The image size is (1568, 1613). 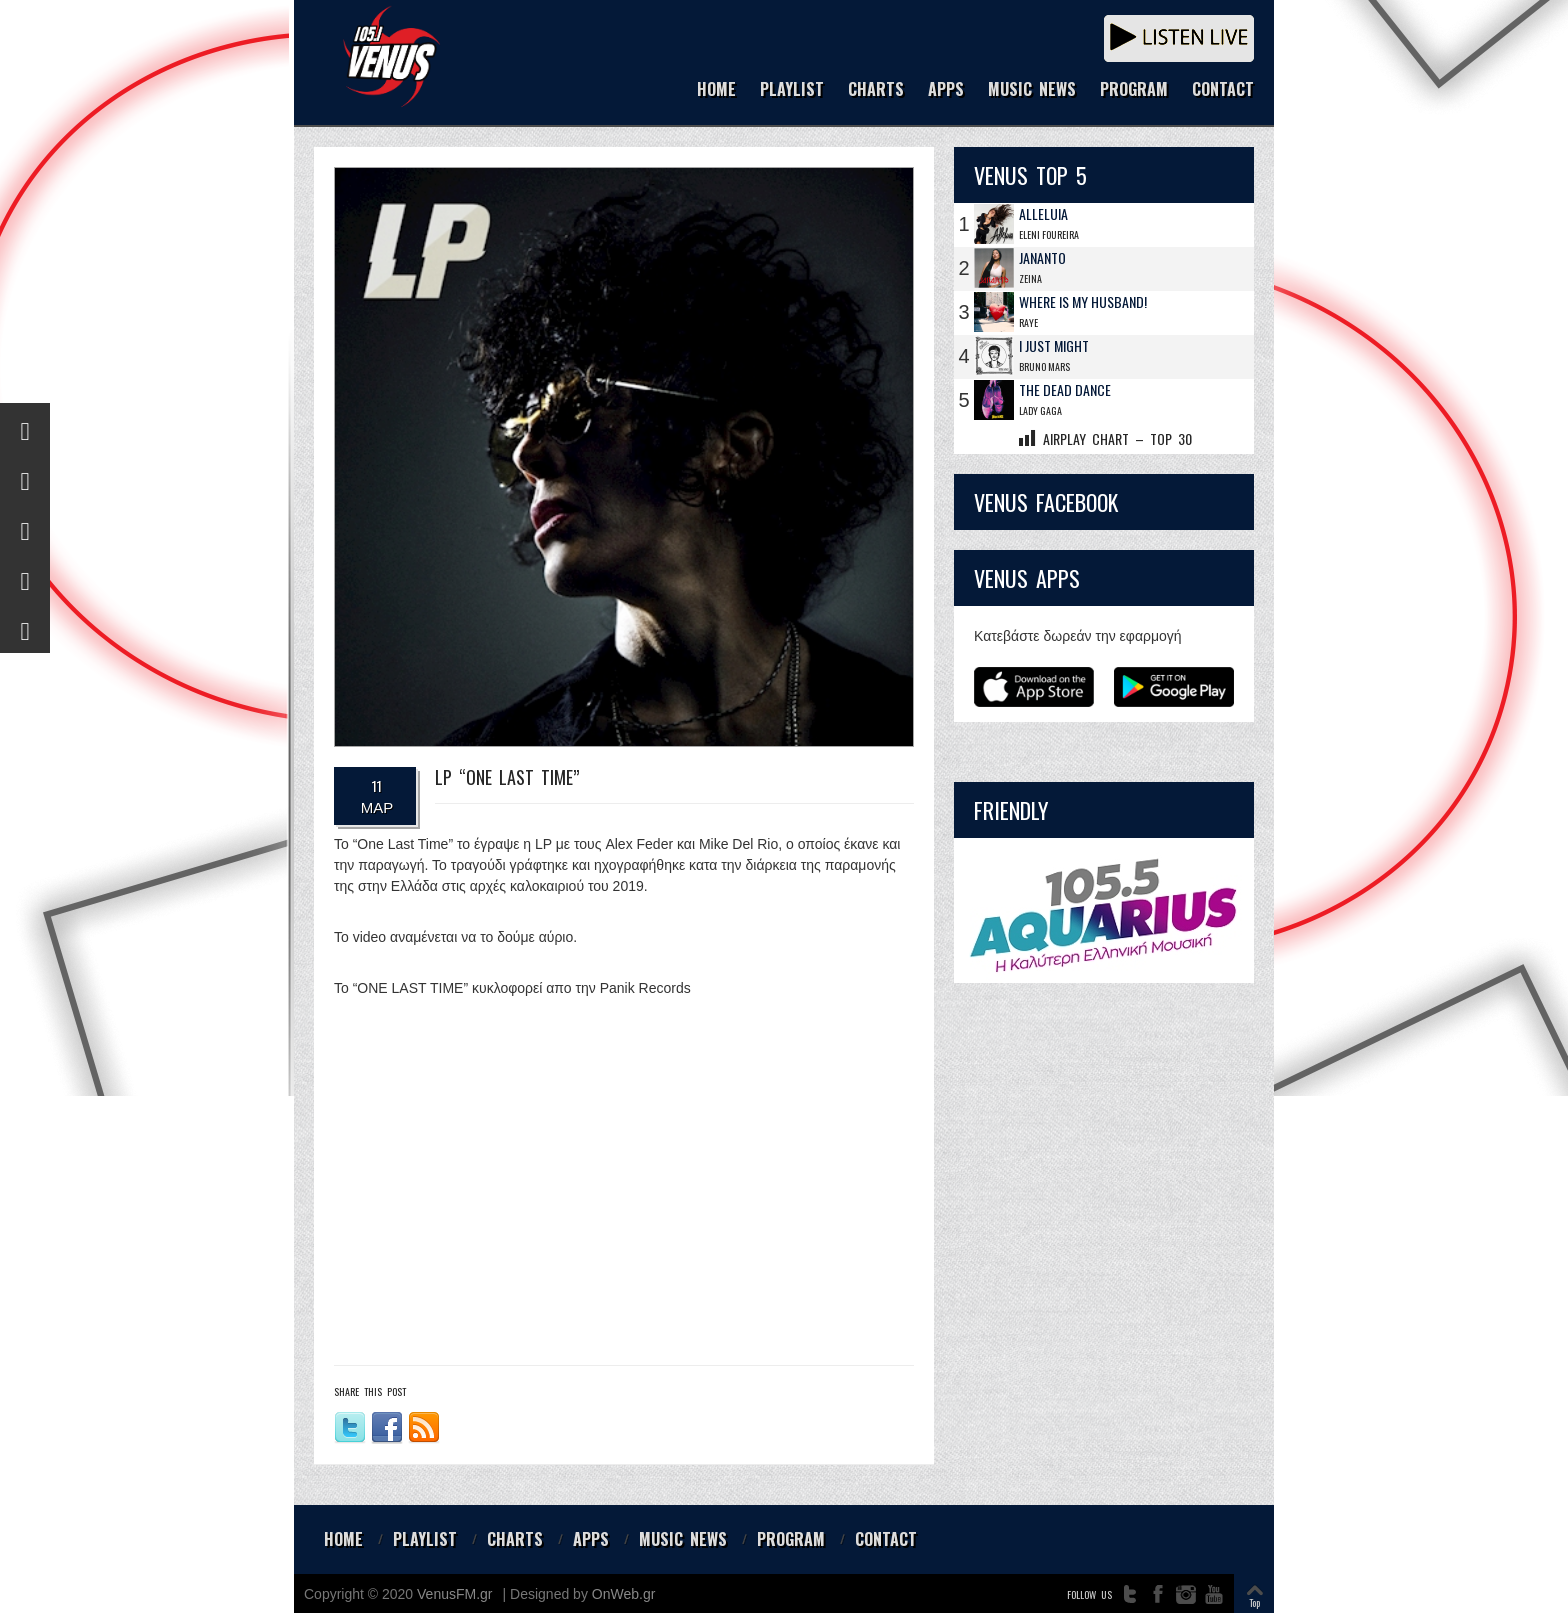 I want to click on OnWeb.gr, so click(x=624, y=1594).